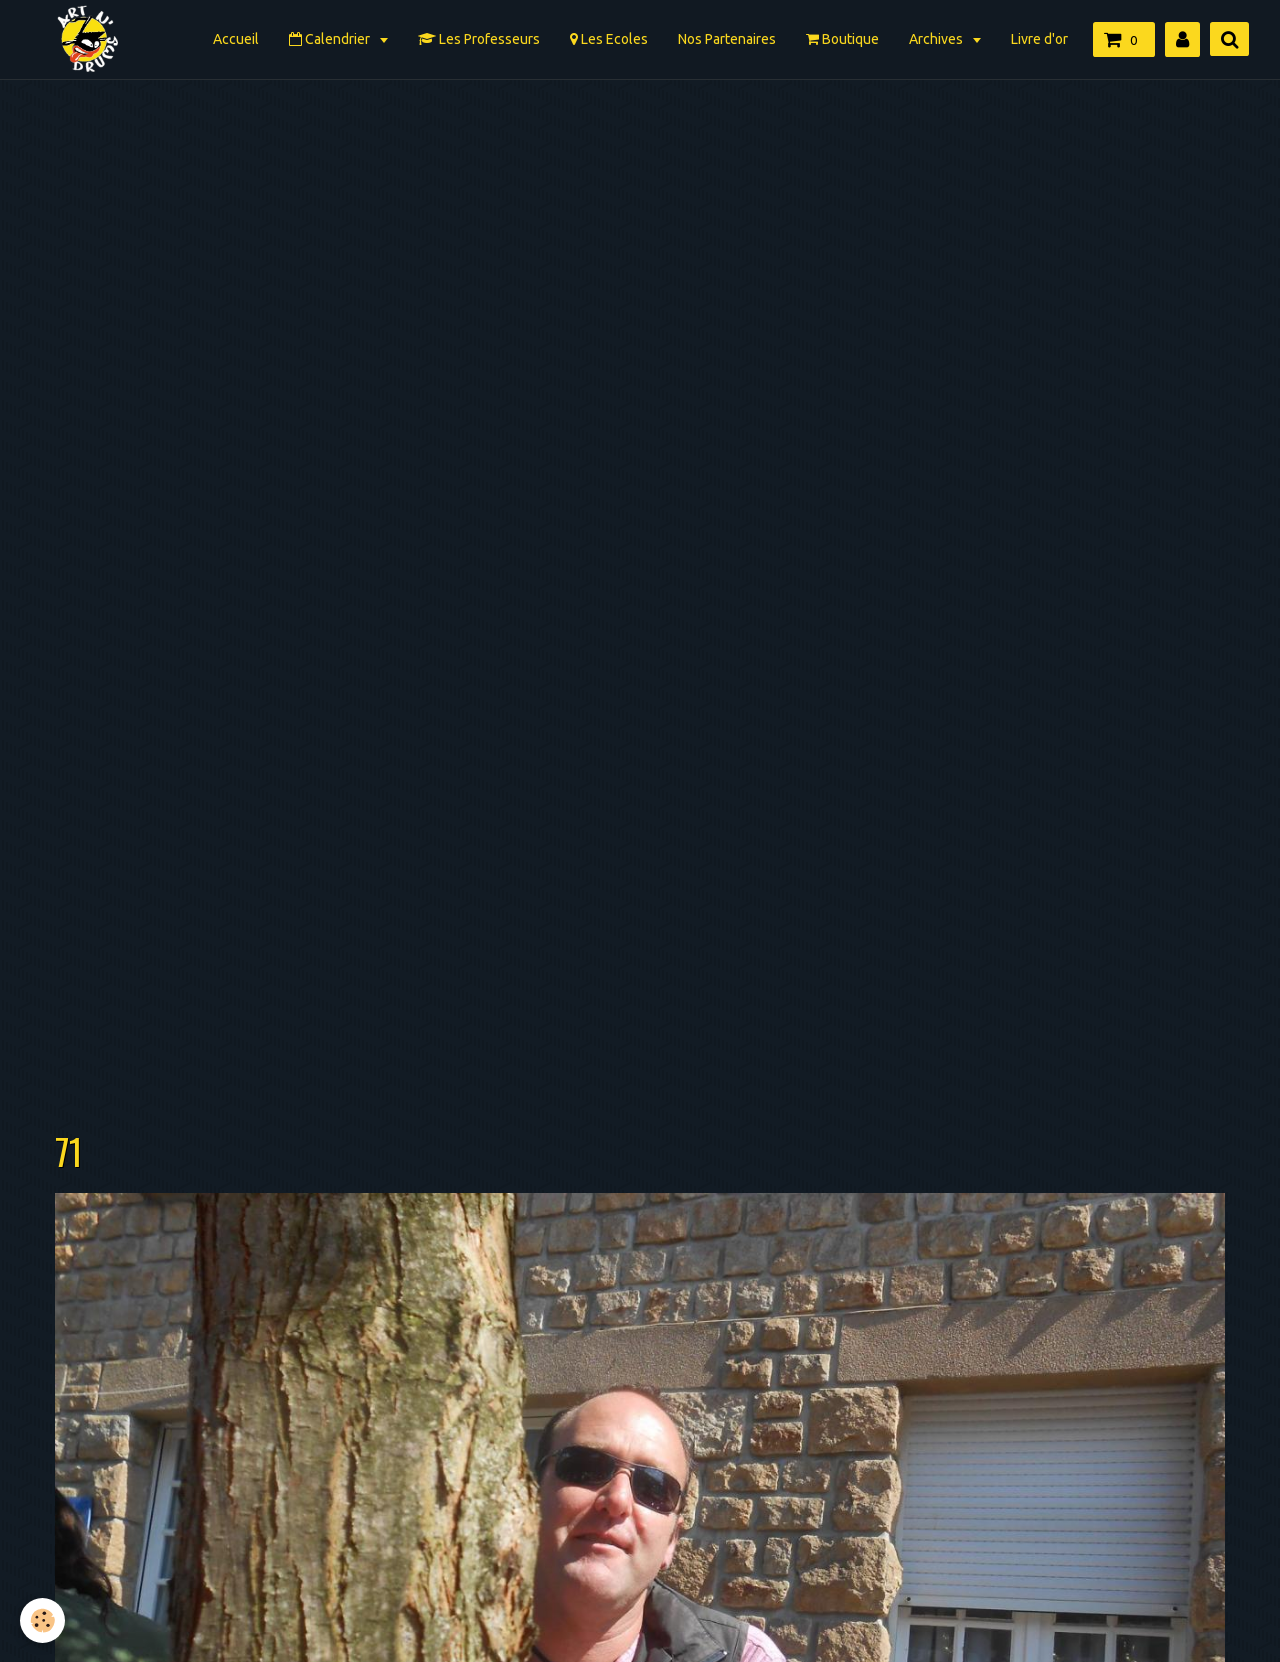 The image size is (1280, 1662). Describe the element at coordinates (479, 39) in the screenshot. I see `Les Professeurs` at that location.